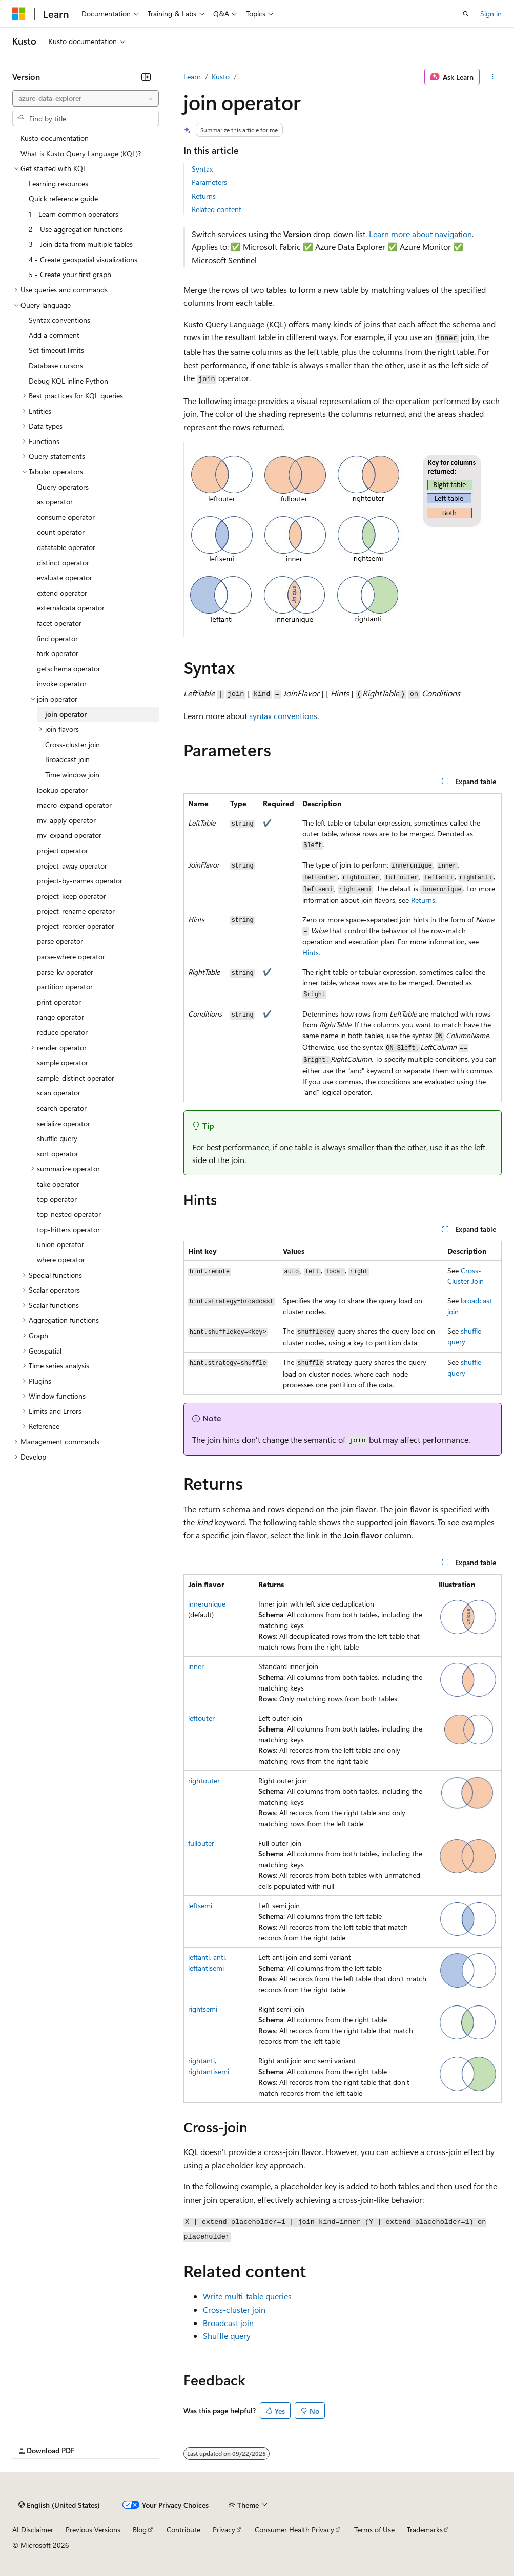  I want to click on invoke operator [treeitem], so click(62, 683).